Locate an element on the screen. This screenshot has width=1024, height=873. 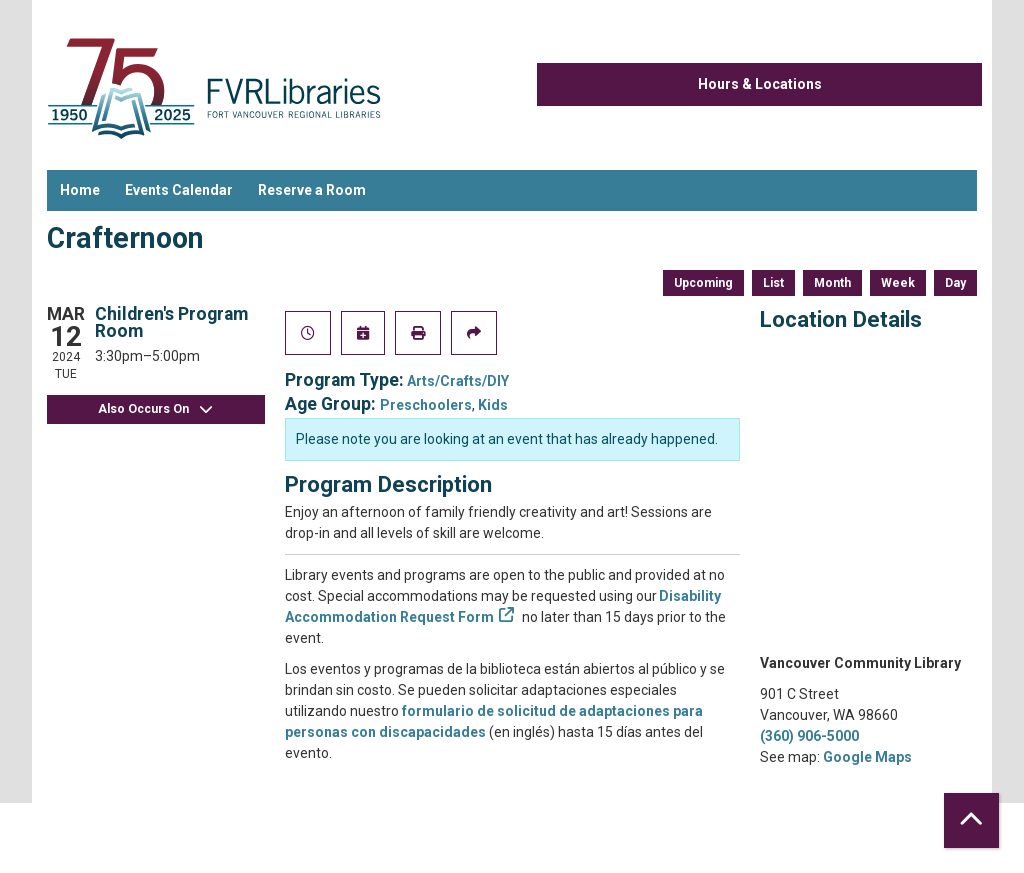
Day is located at coordinates (955, 283).